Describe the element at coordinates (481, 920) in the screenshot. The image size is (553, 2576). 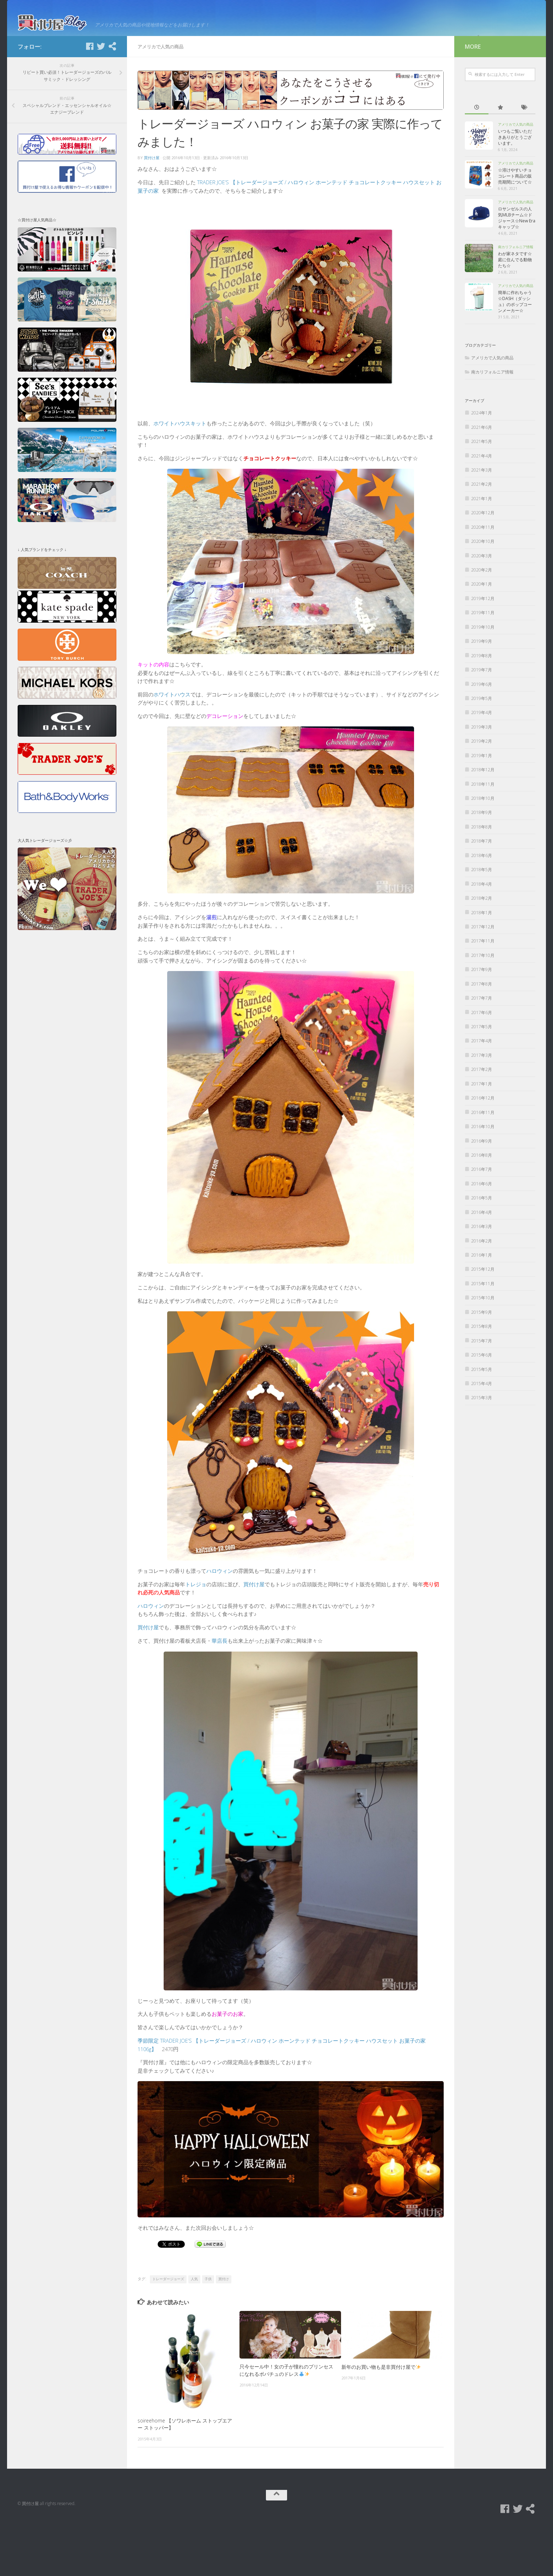
I see `2018年5月` at that location.